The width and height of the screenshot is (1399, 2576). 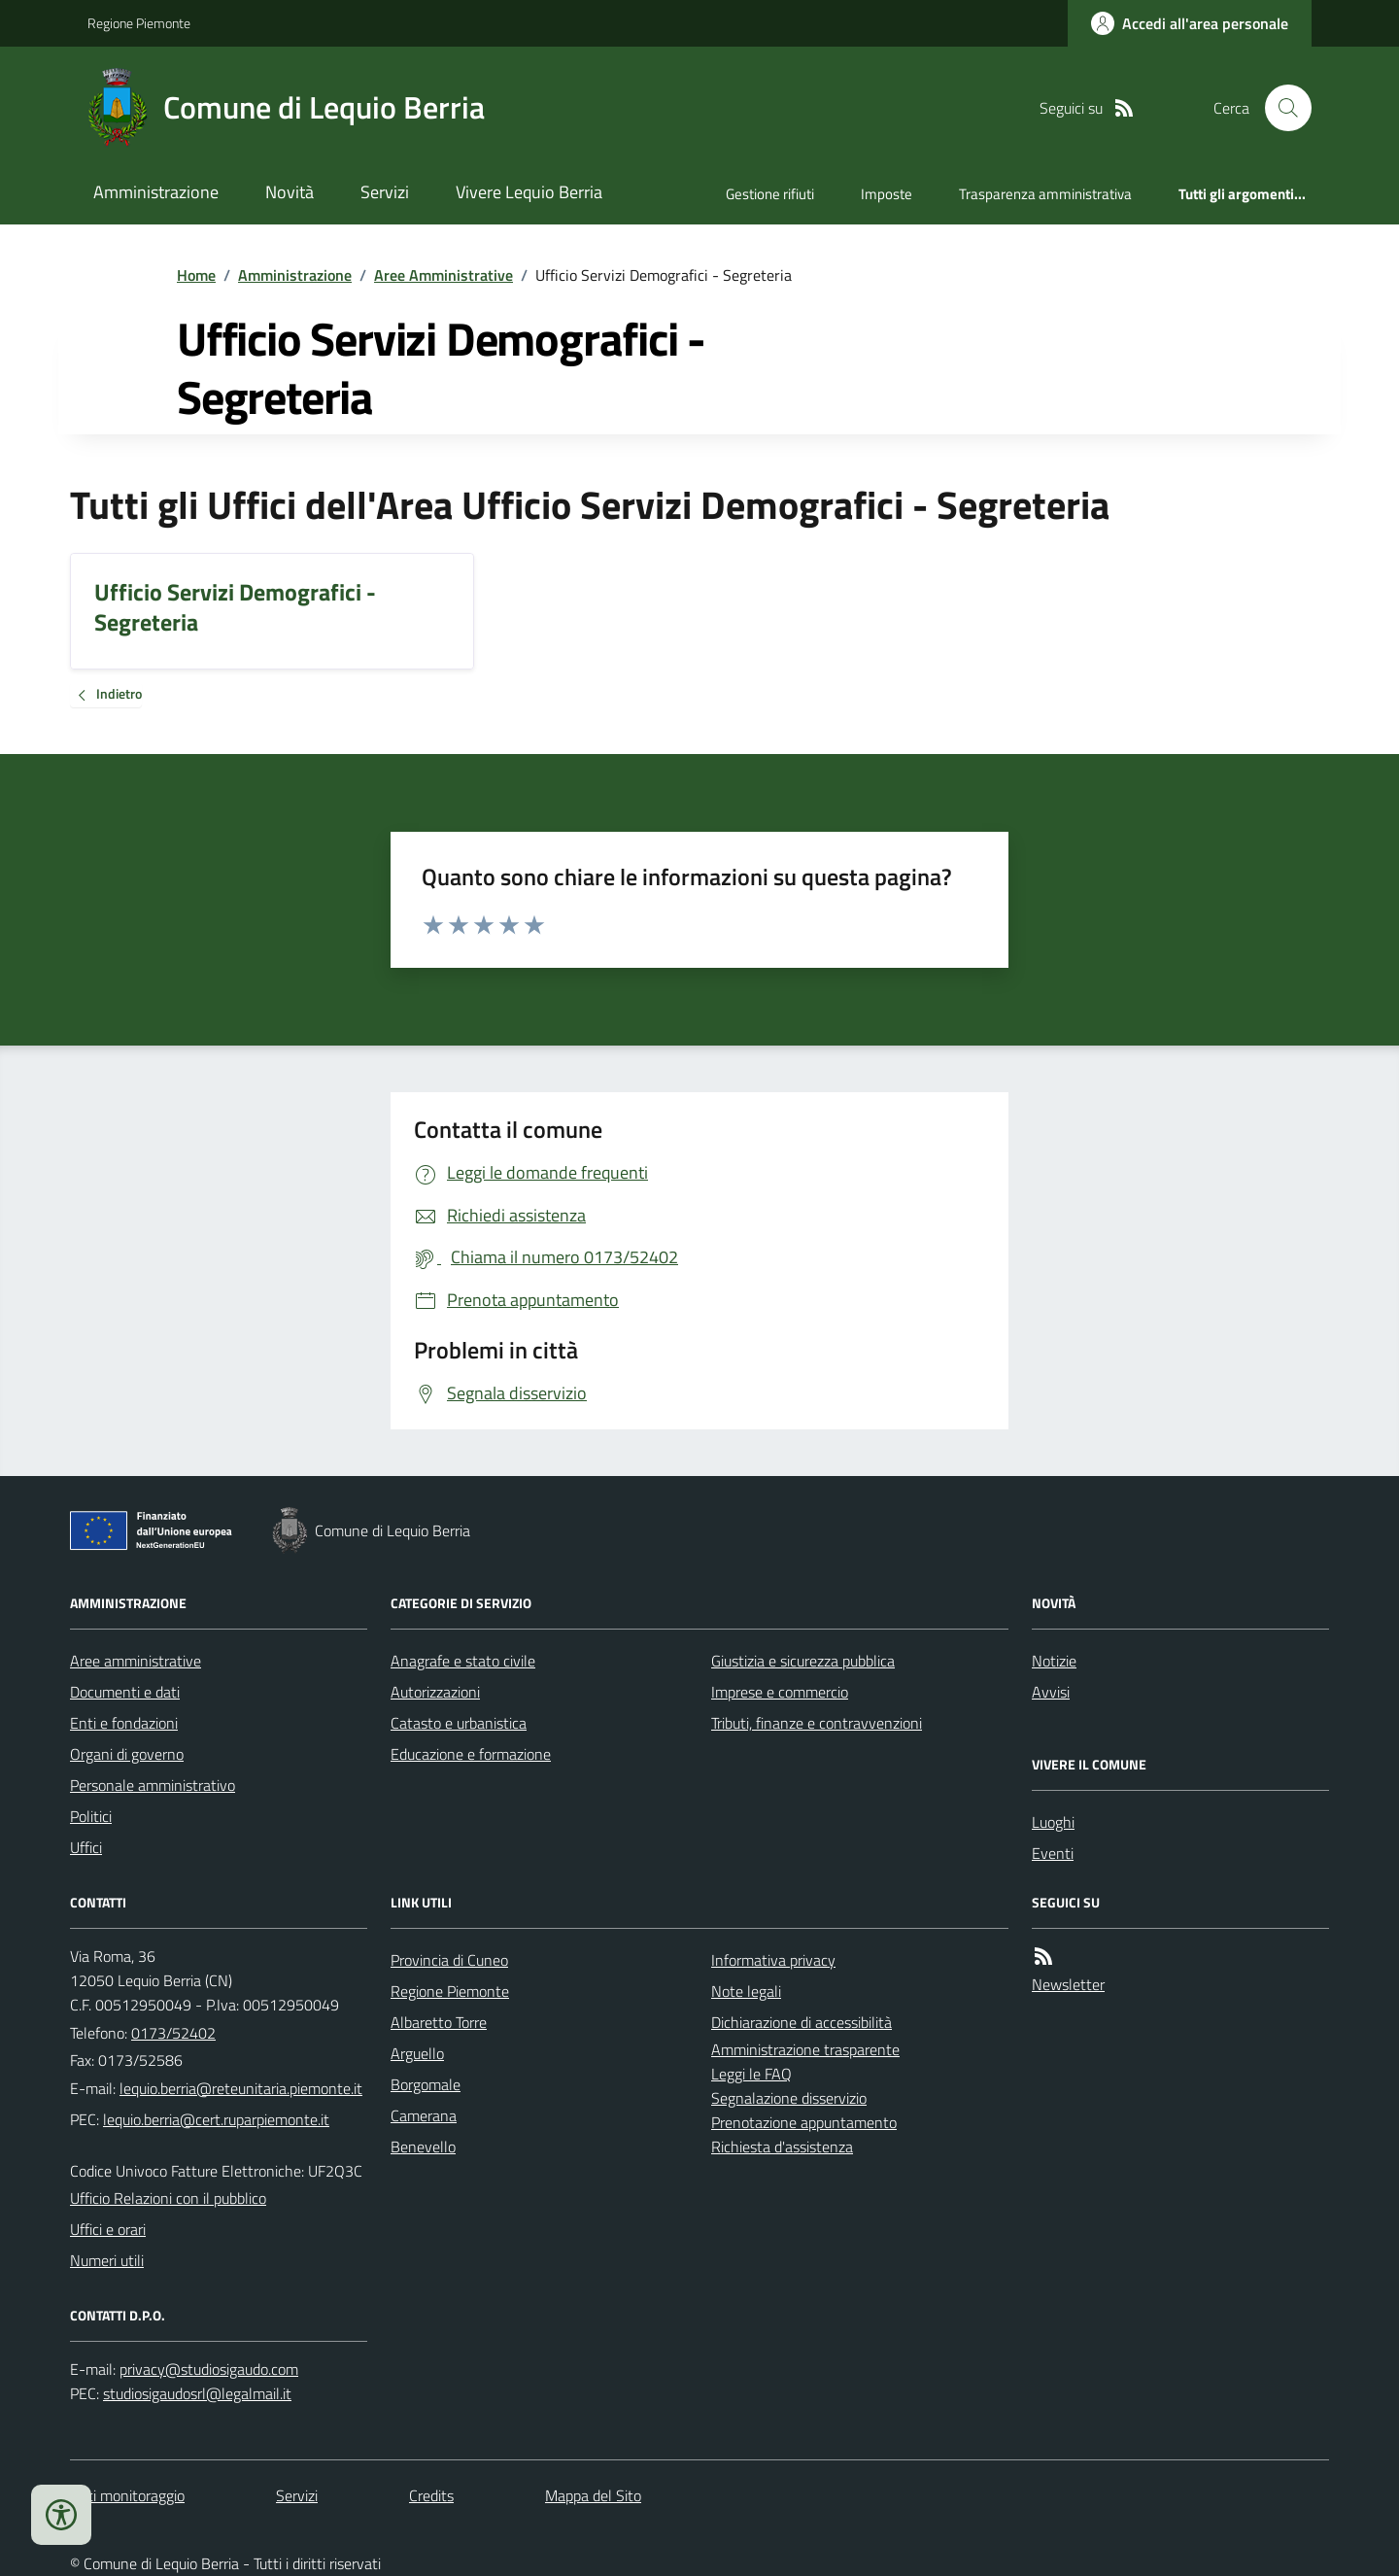 I want to click on Regione Piemonte, so click(x=138, y=23).